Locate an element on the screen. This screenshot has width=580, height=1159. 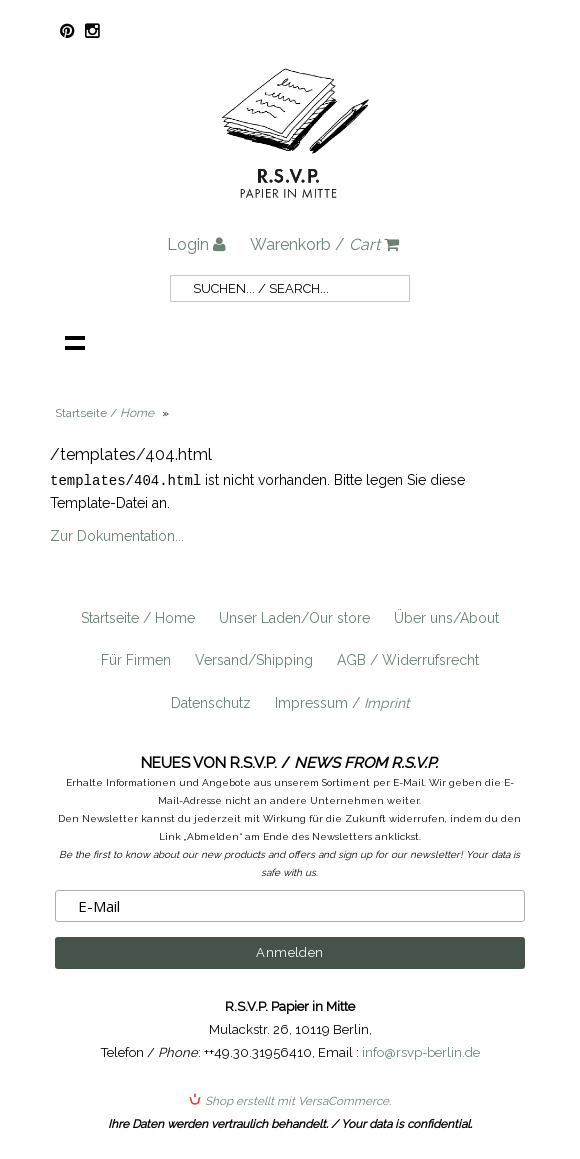
info@rsvp-berlin.de is located at coordinates (421, 1051).